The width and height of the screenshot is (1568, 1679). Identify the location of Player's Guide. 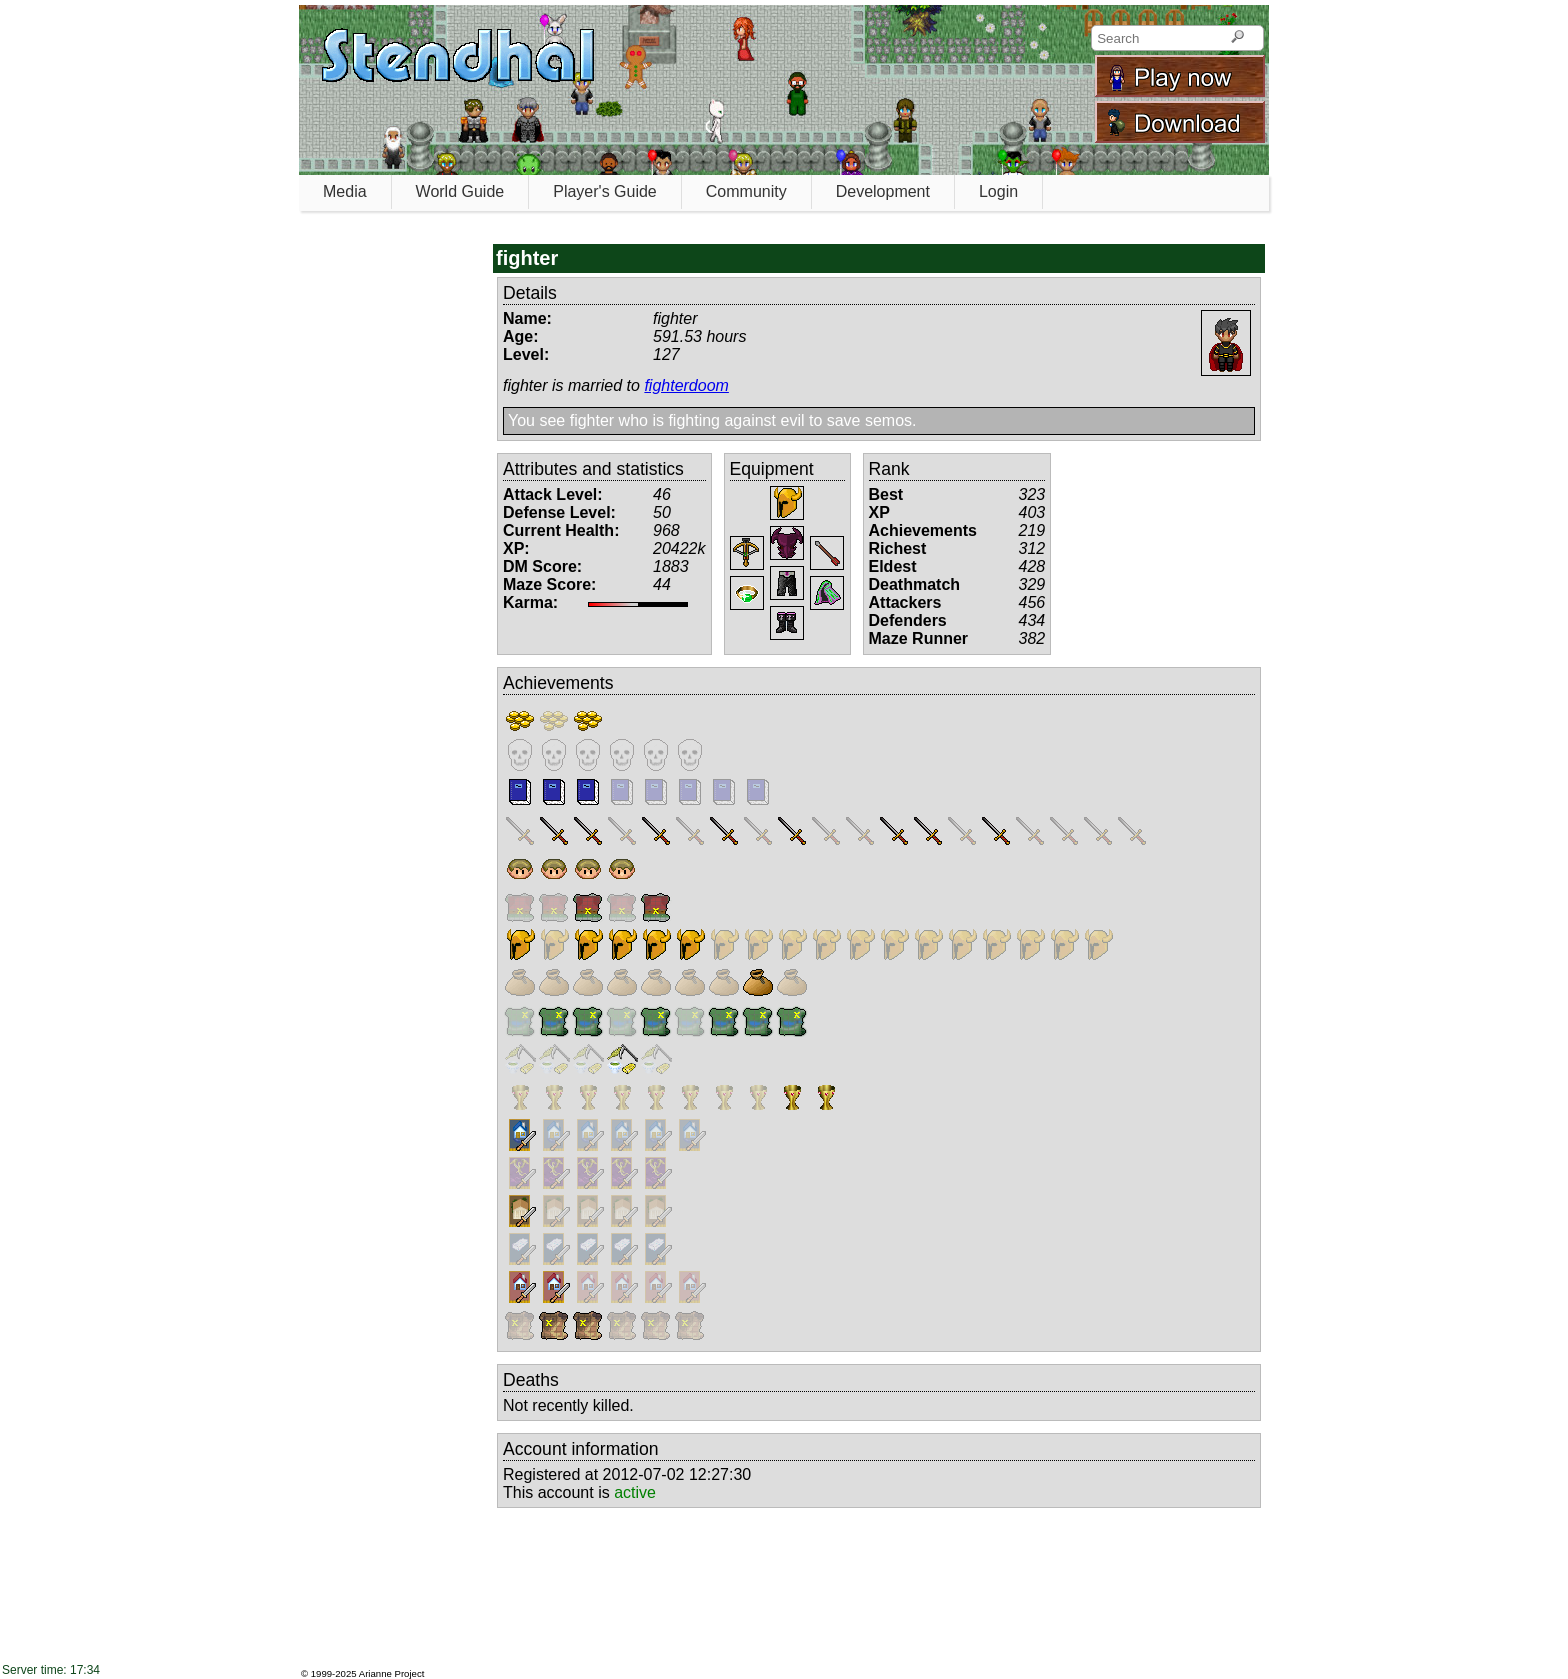
(605, 191).